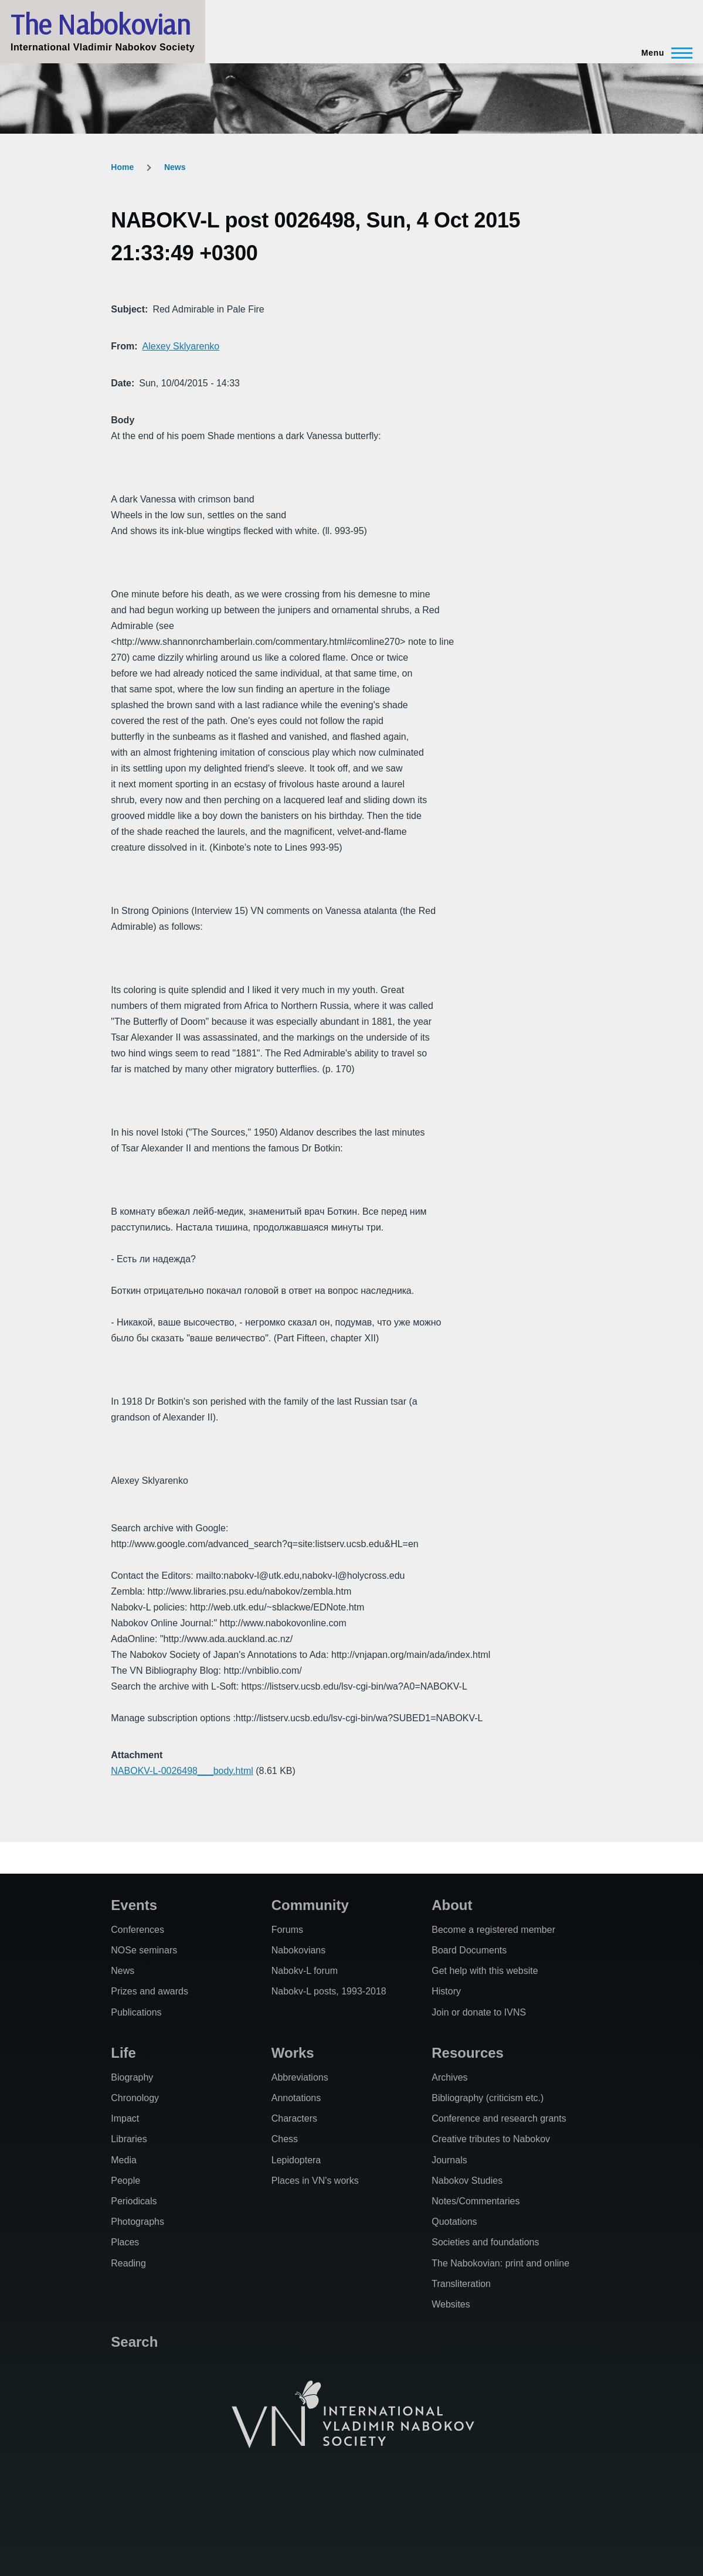  Describe the element at coordinates (128, 2263) in the screenshot. I see `Reading` at that location.